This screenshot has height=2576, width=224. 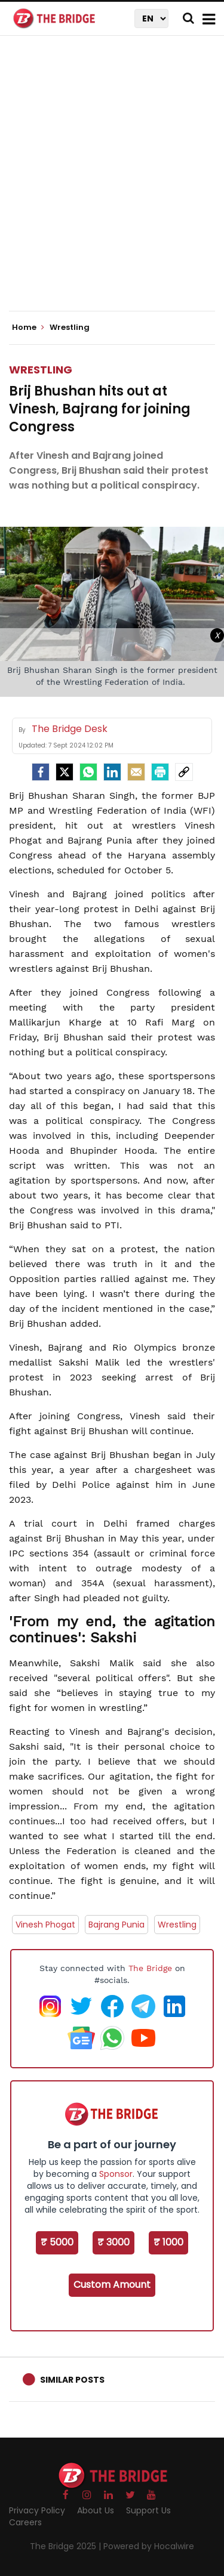 What do you see at coordinates (72, 2380) in the screenshot?
I see `Similar Posts` at bounding box center [72, 2380].